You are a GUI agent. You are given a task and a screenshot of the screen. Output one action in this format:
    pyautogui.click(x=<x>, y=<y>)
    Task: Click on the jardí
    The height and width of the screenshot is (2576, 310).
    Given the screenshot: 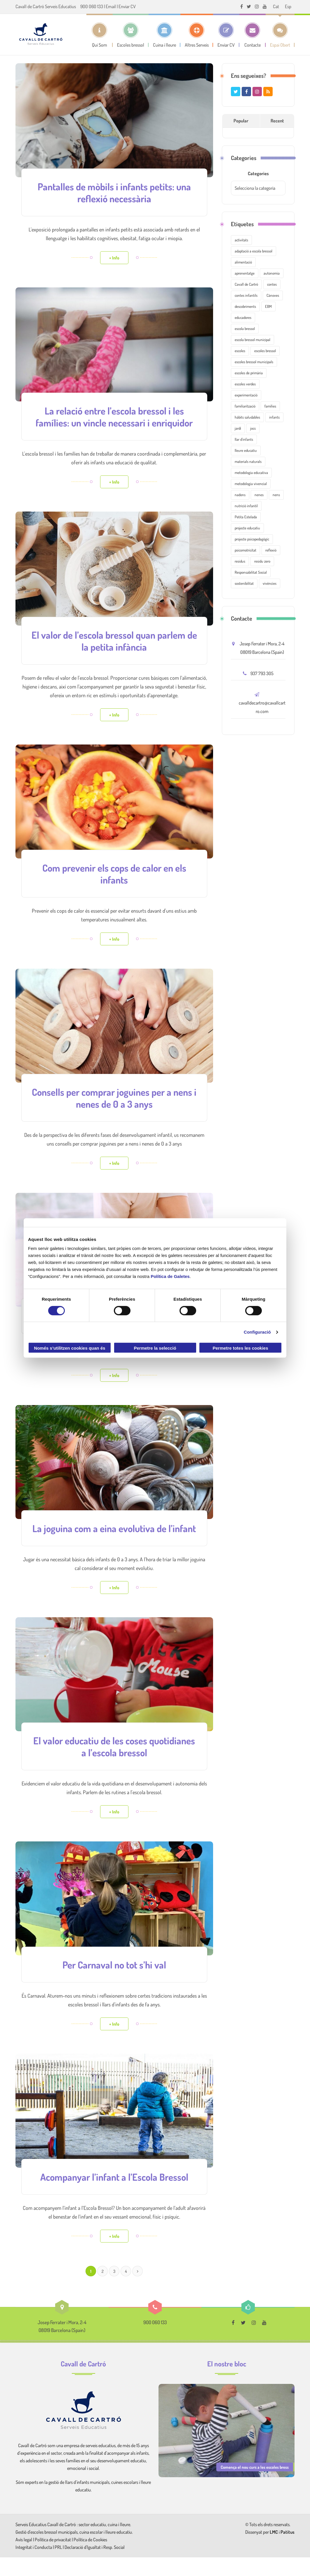 What is the action you would take?
    pyautogui.click(x=238, y=428)
    